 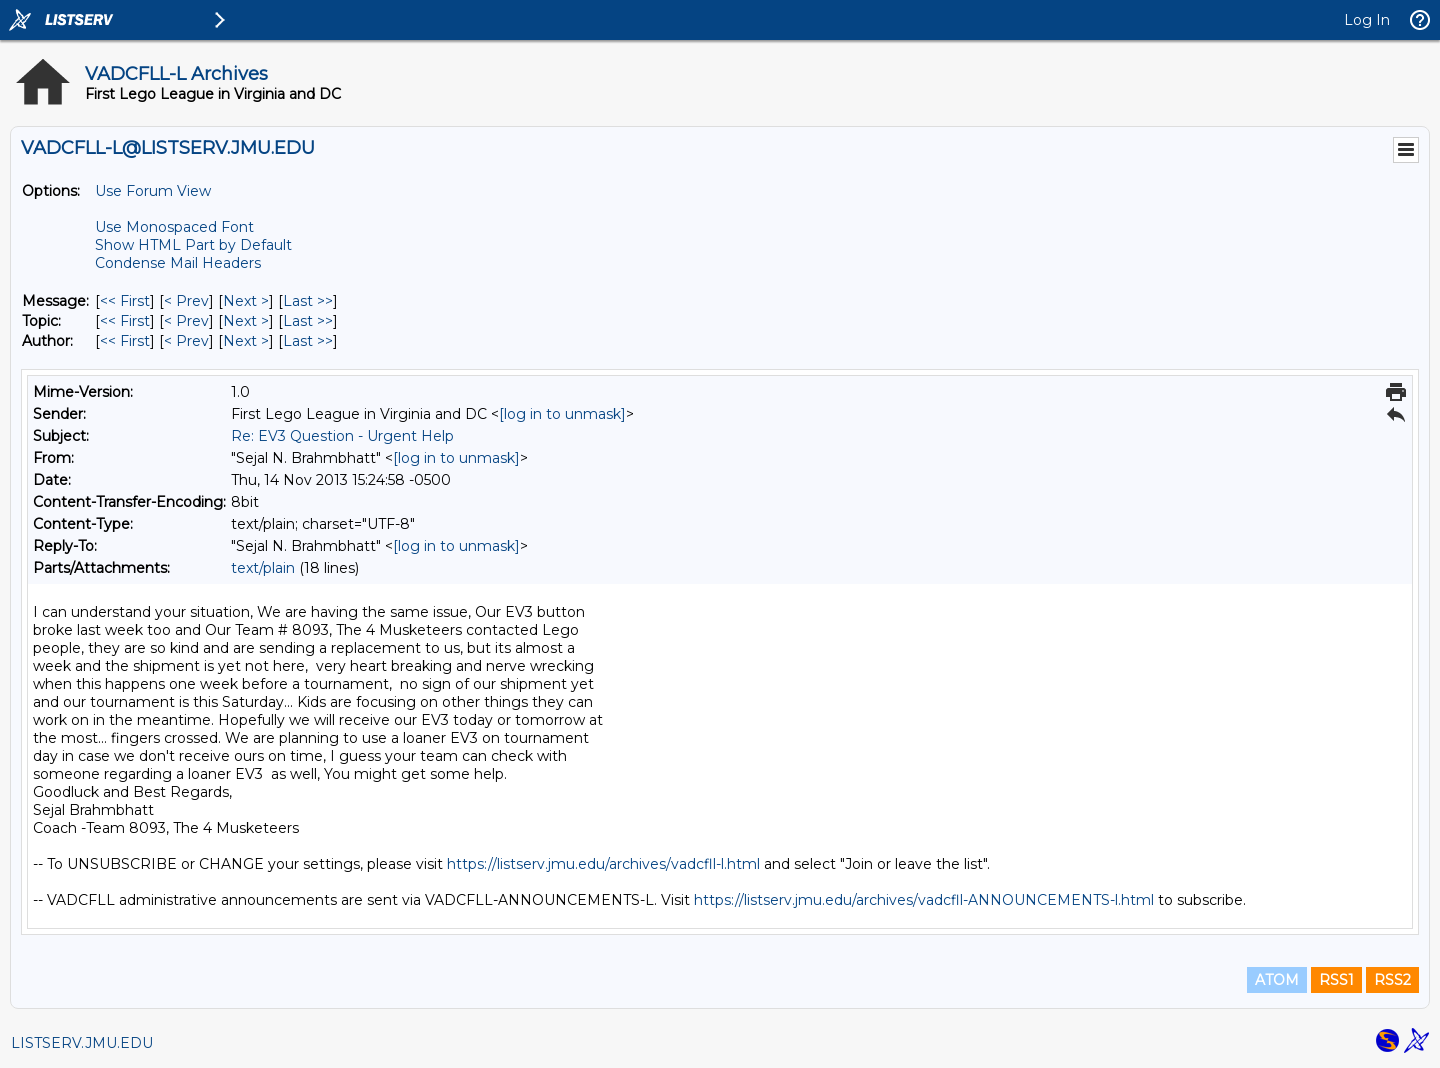 I want to click on Last >> [Last Message By Author], so click(x=308, y=341).